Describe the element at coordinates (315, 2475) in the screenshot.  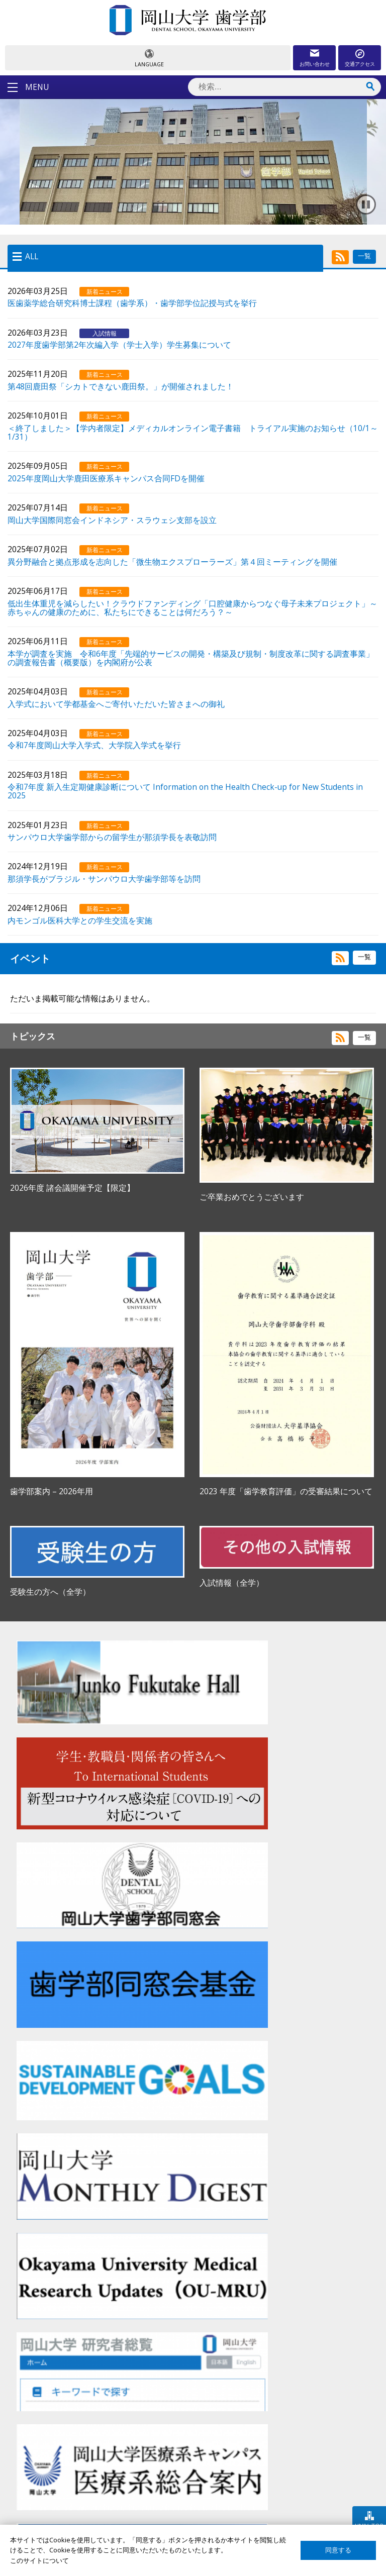
I see `このサイトについて` at that location.